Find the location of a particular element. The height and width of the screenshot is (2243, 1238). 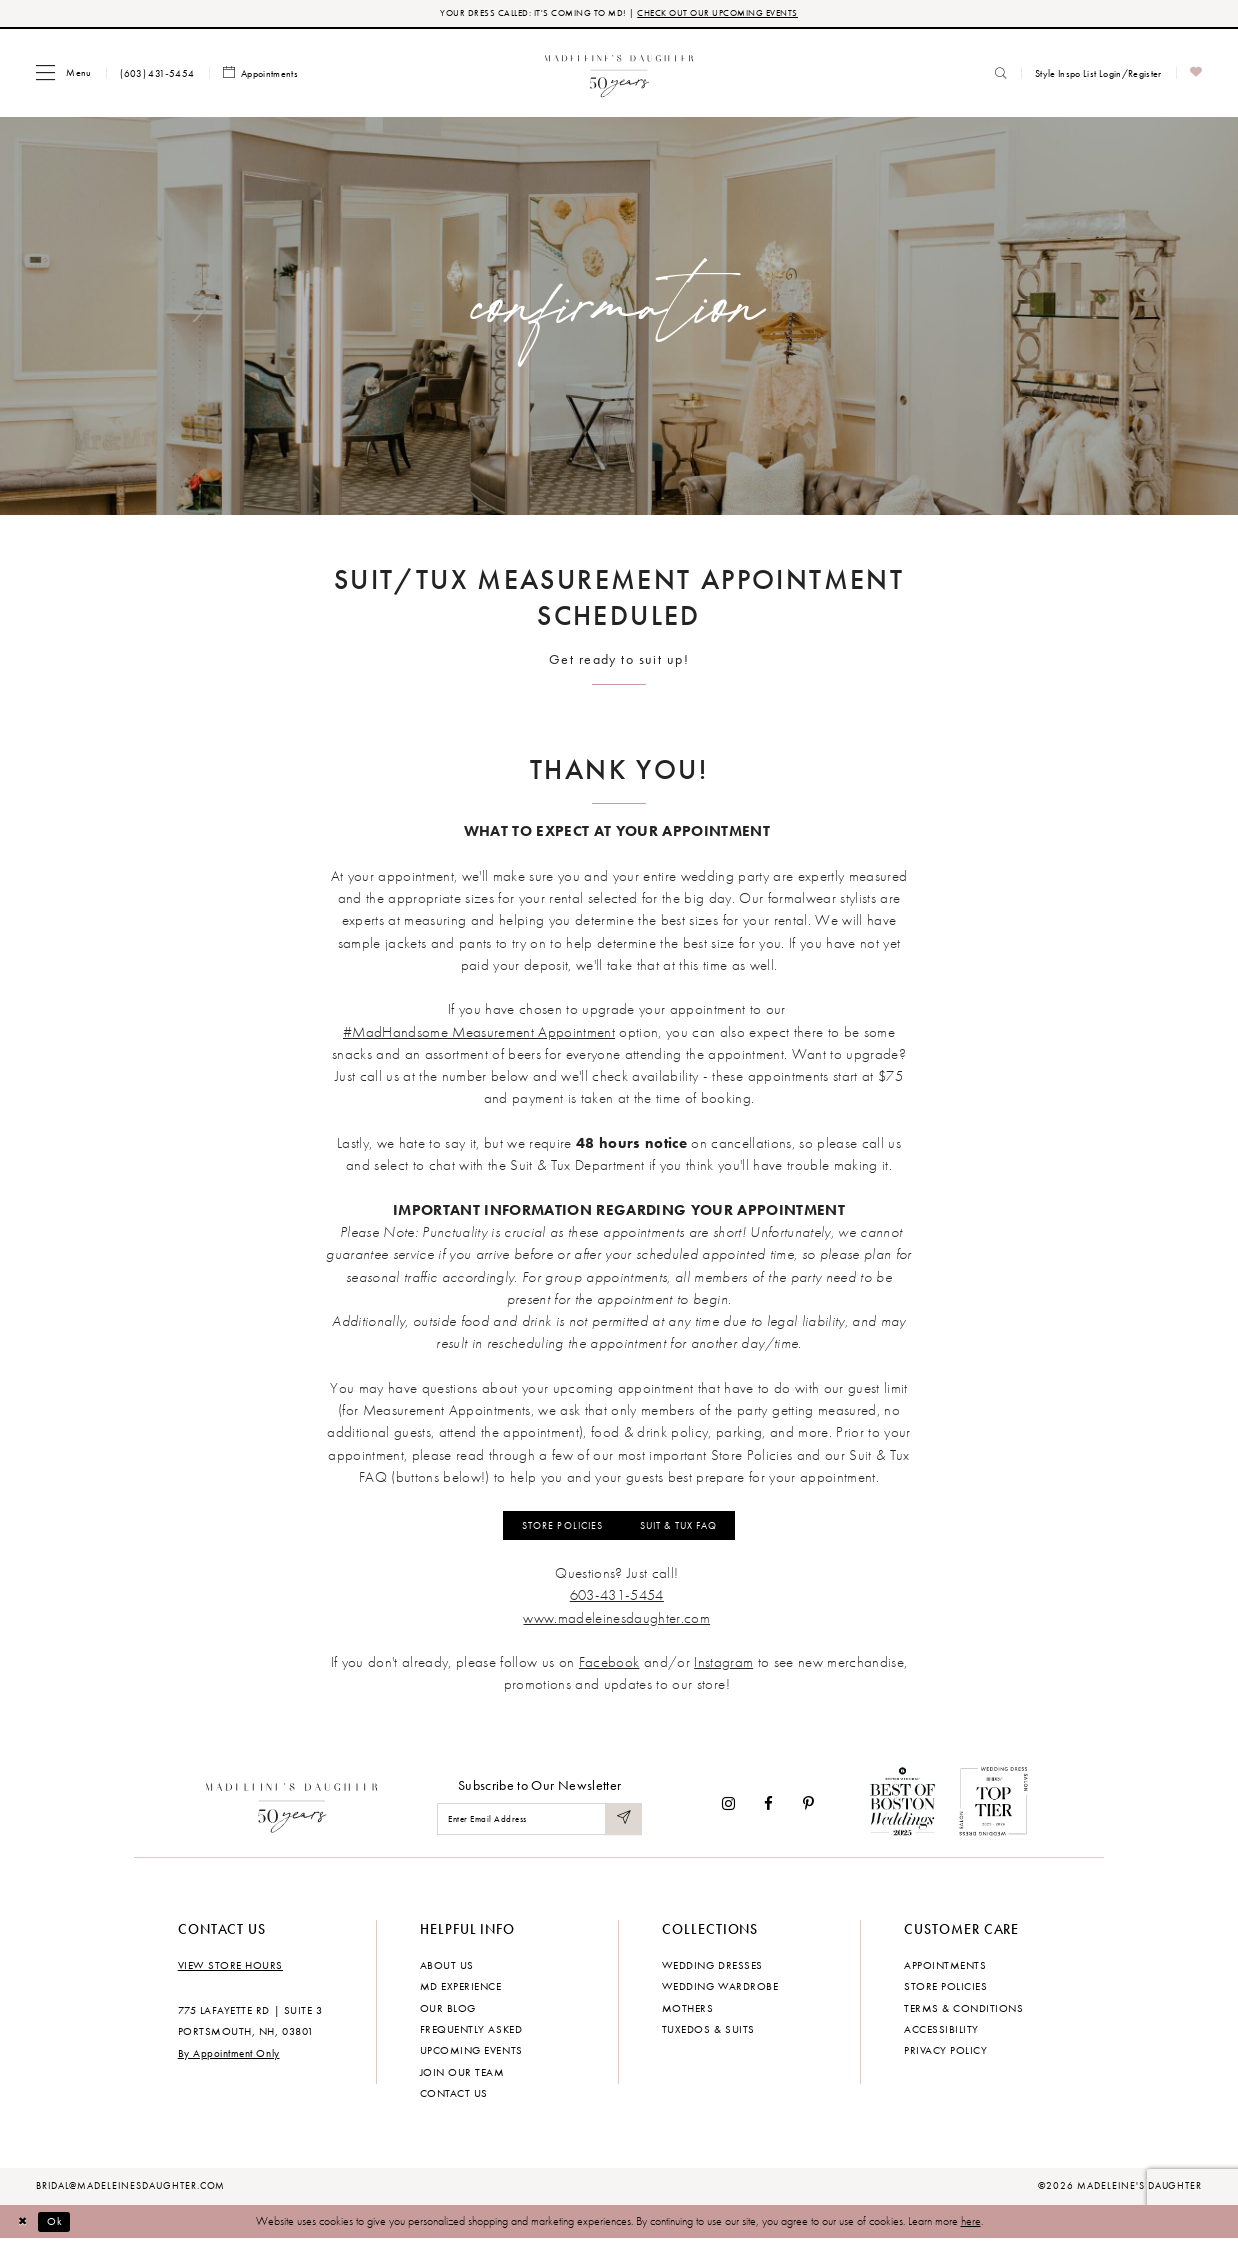

By Appointment Only is located at coordinates (229, 2057).